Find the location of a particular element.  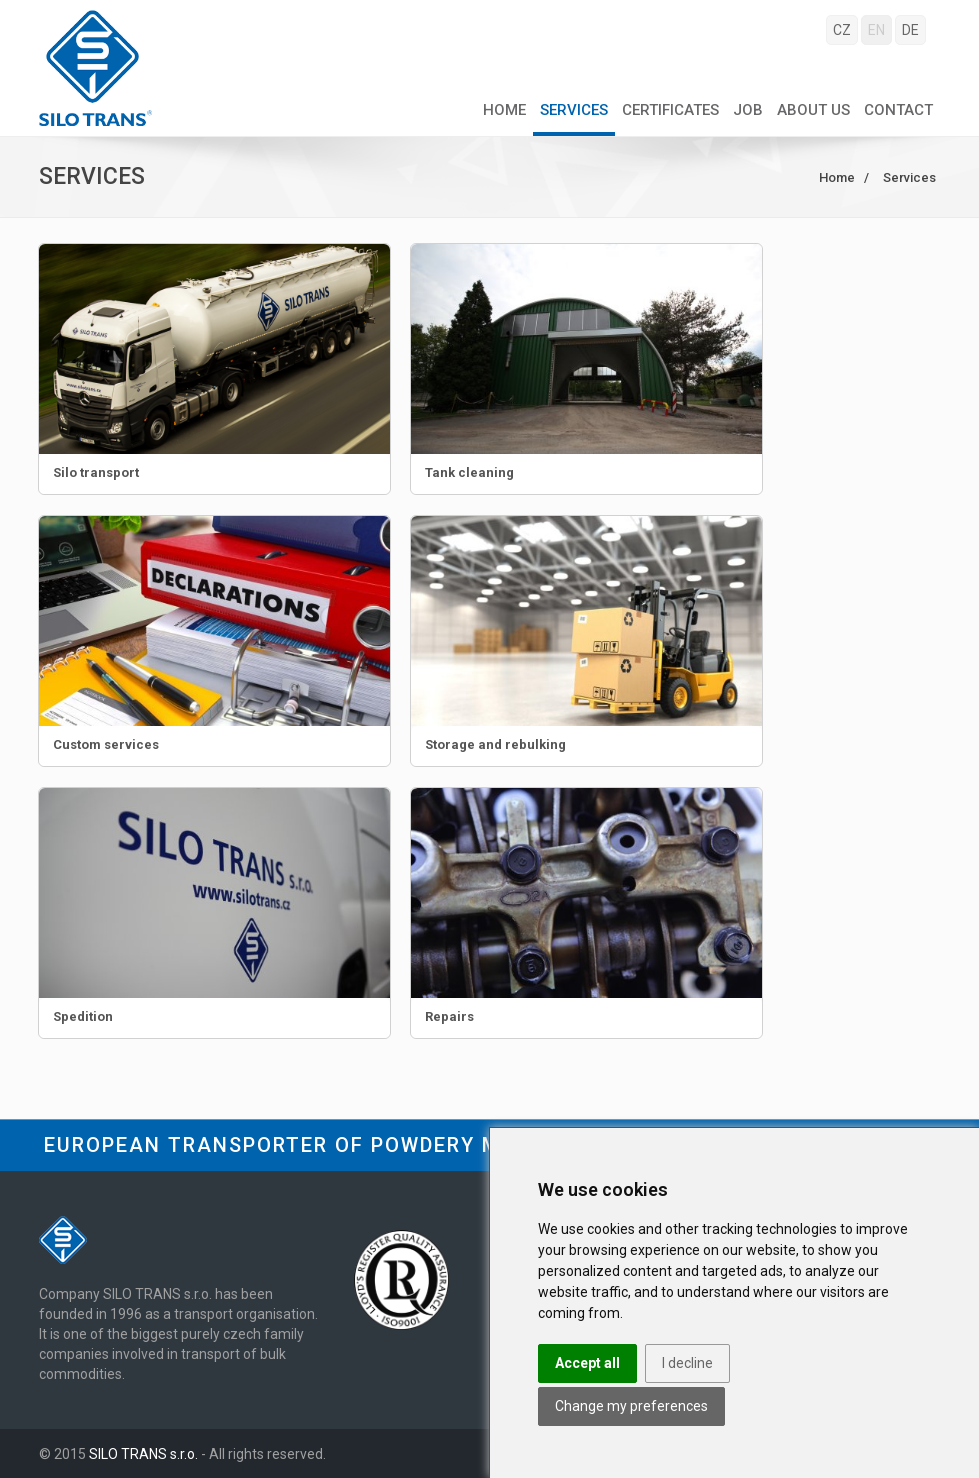

Repairs is located at coordinates (449, 1016).